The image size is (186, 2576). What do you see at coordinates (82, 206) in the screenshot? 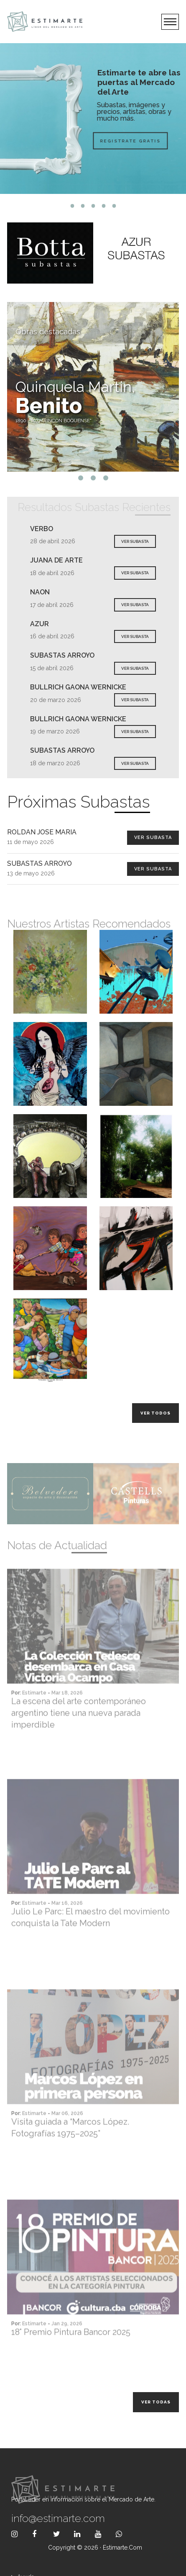
I see `2 [tab]` at bounding box center [82, 206].